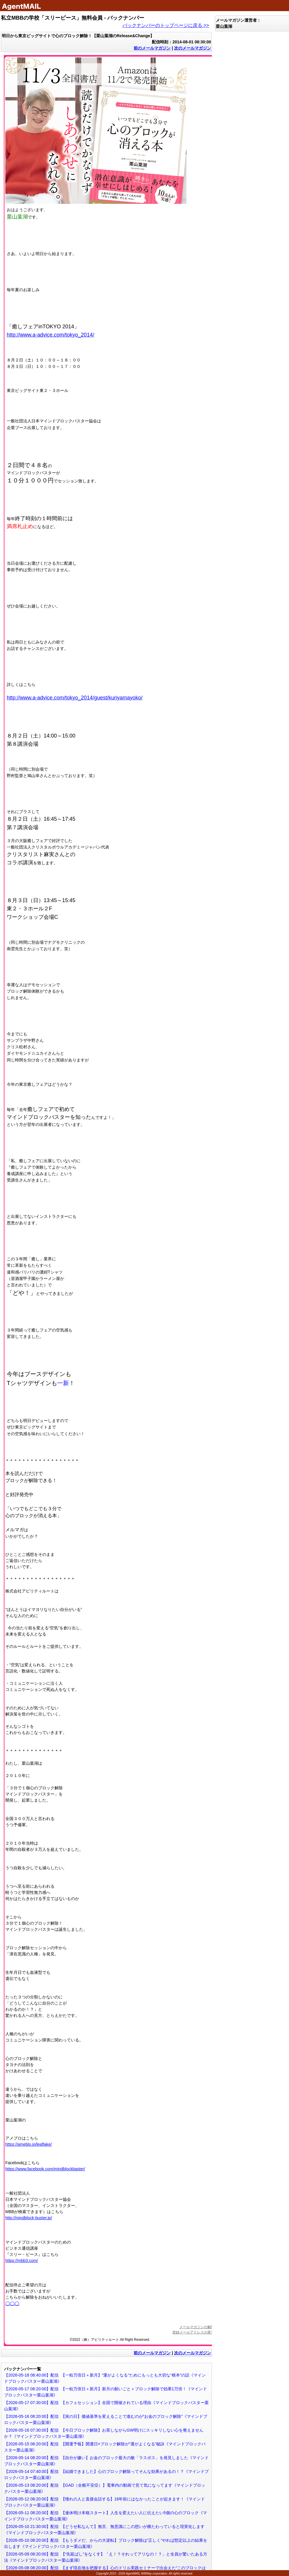 This screenshot has height=2576, width=289. I want to click on https://www.facebook.com/mindblockbaster/, so click(45, 2169).